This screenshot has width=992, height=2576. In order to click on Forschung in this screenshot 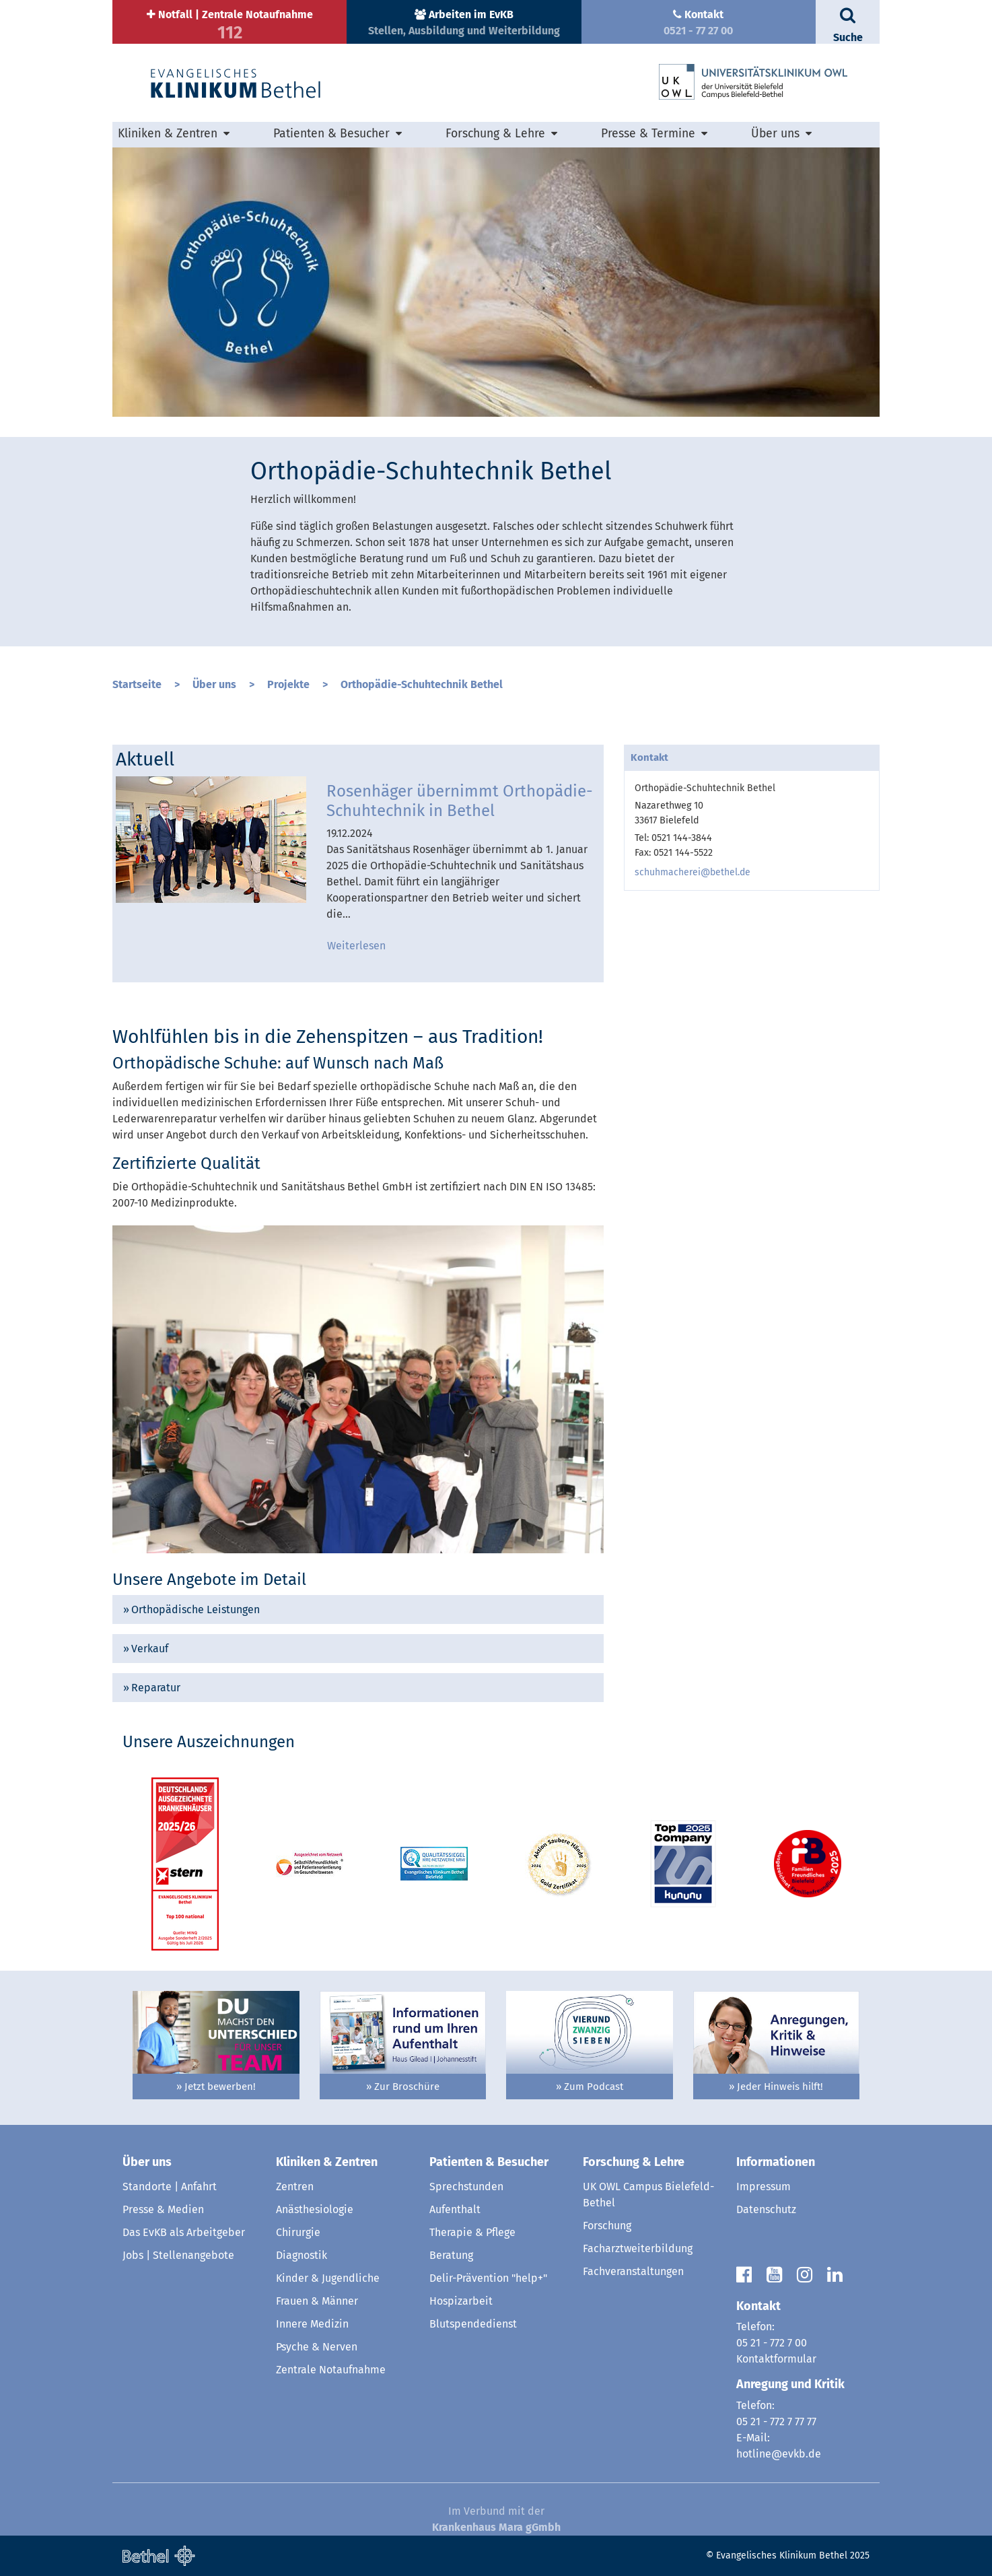, I will do `click(607, 2225)`.